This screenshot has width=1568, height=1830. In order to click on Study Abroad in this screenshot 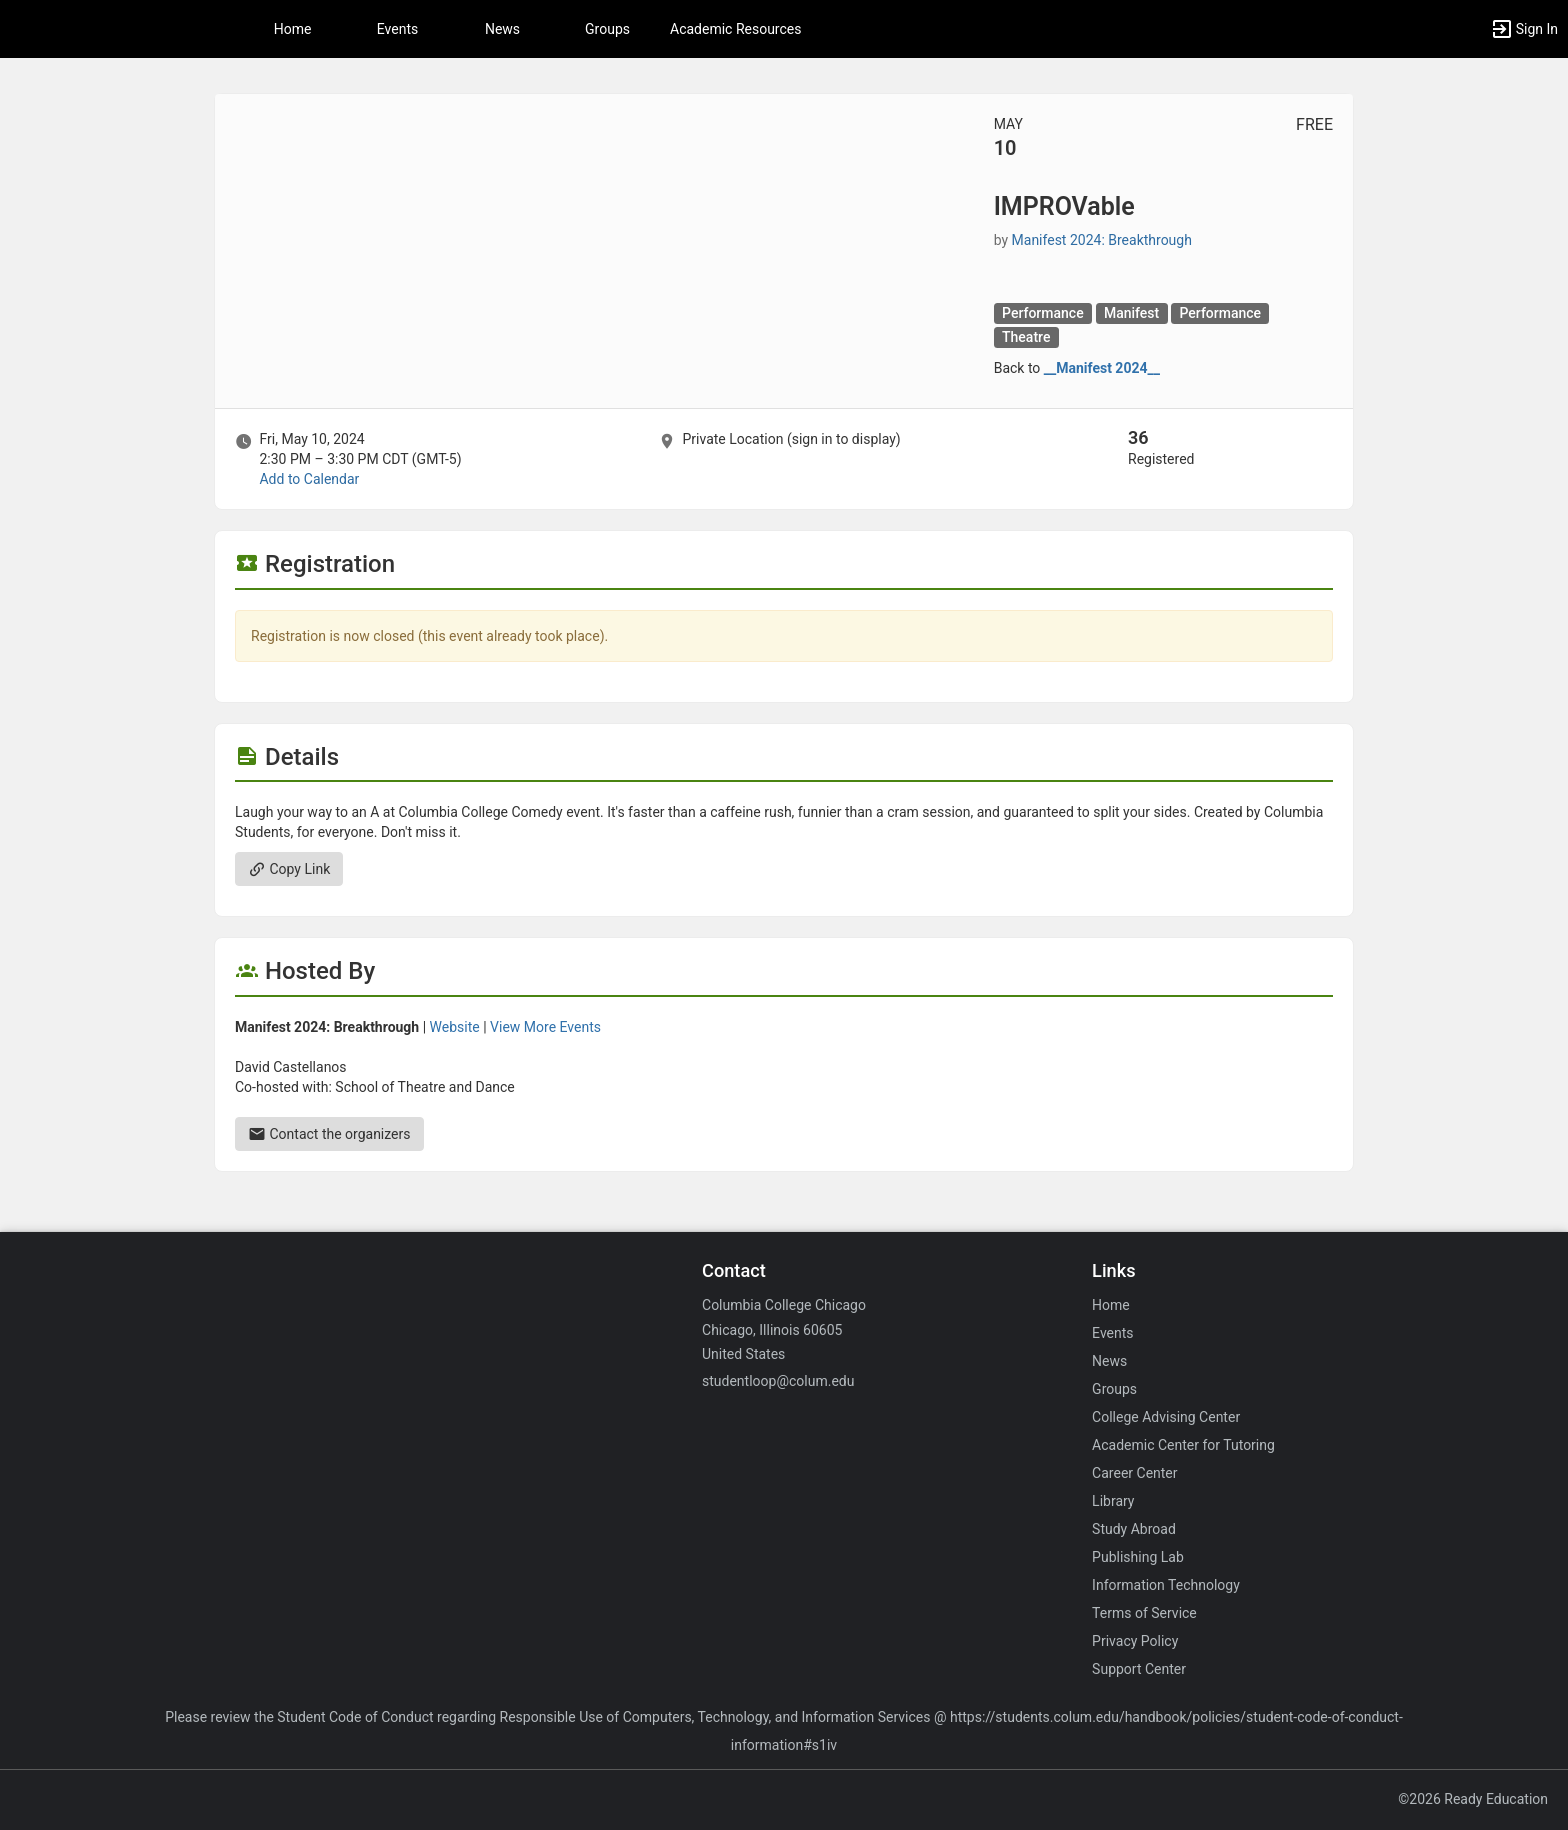, I will do `click(1134, 1529)`.